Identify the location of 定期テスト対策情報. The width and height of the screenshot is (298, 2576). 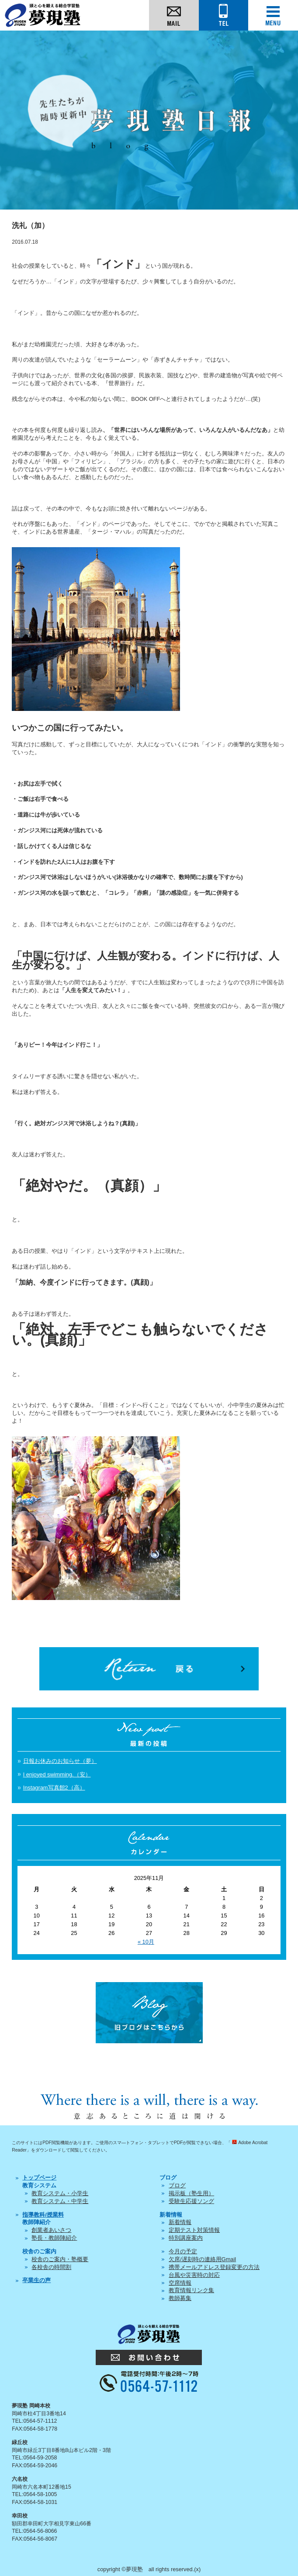
(194, 2230).